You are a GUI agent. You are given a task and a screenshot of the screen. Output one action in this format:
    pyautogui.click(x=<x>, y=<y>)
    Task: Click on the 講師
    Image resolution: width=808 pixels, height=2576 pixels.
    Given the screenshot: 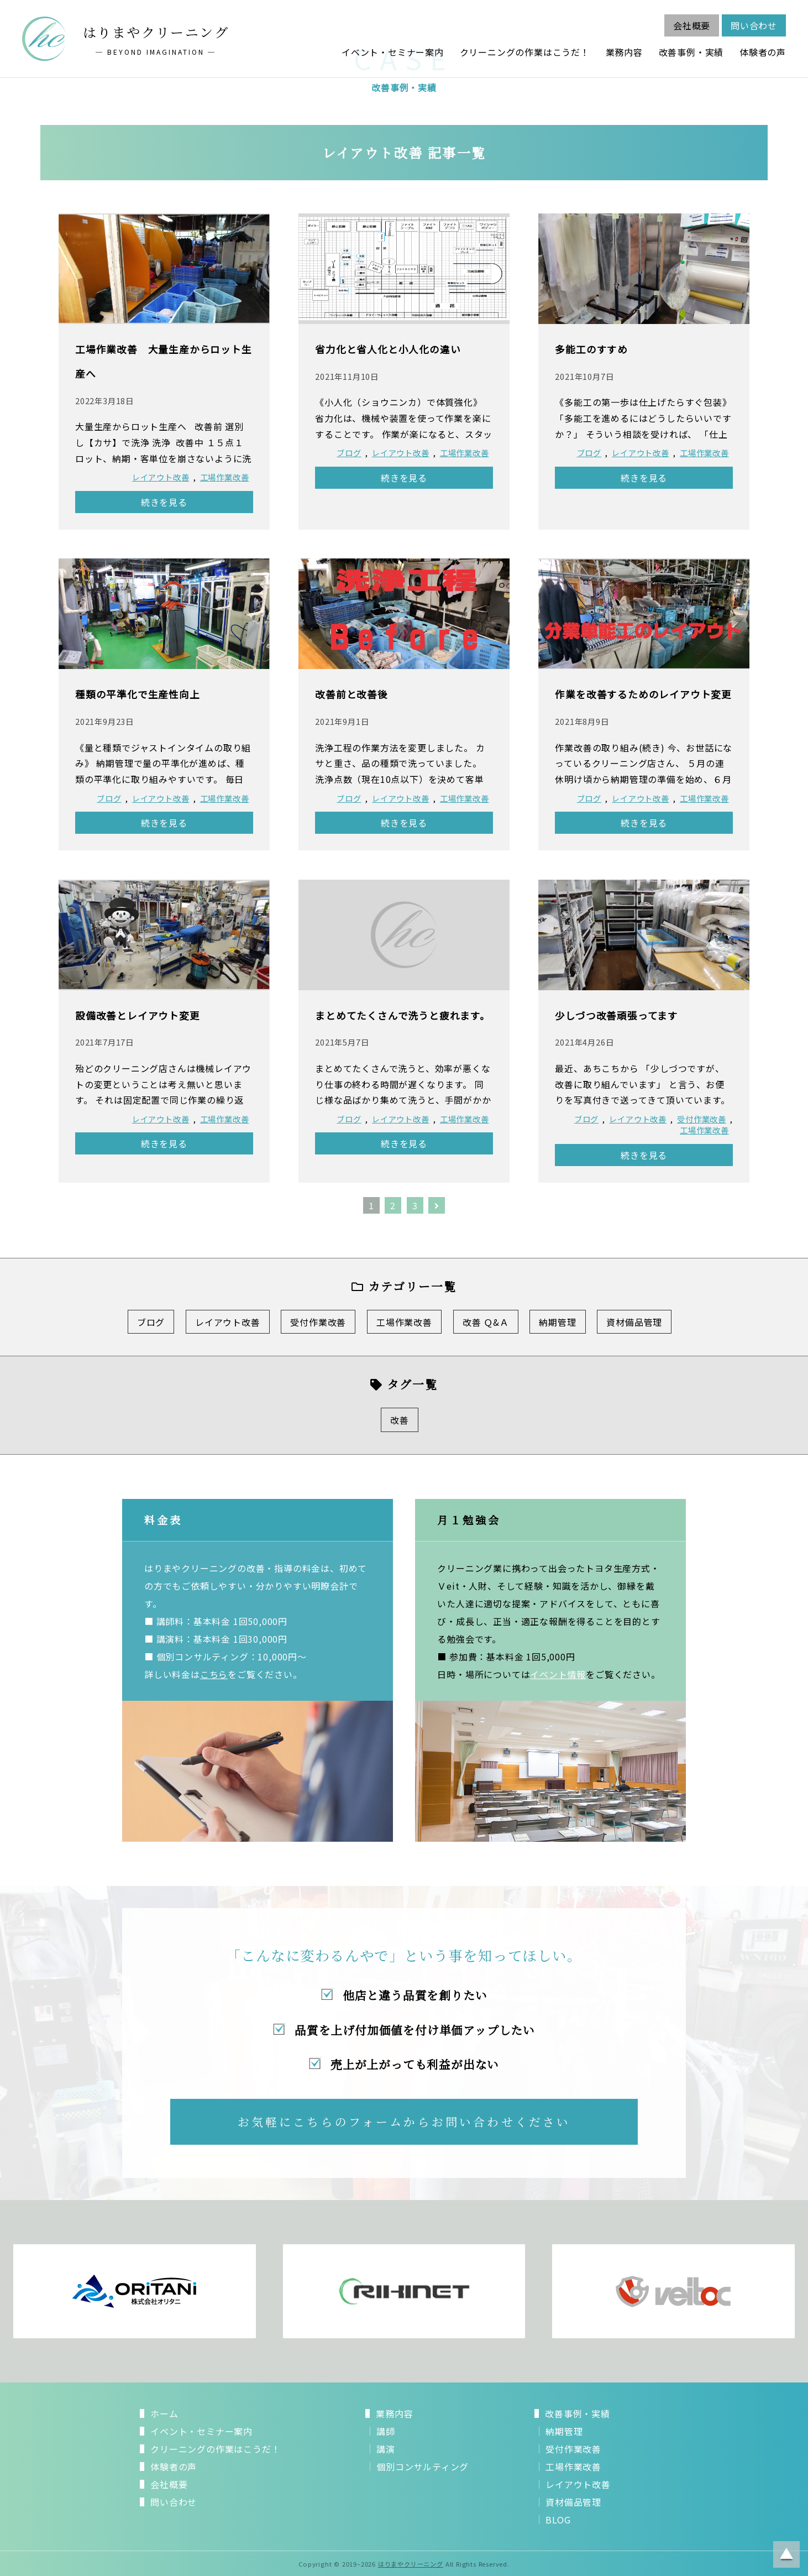 What is the action you would take?
    pyautogui.click(x=385, y=2431)
    